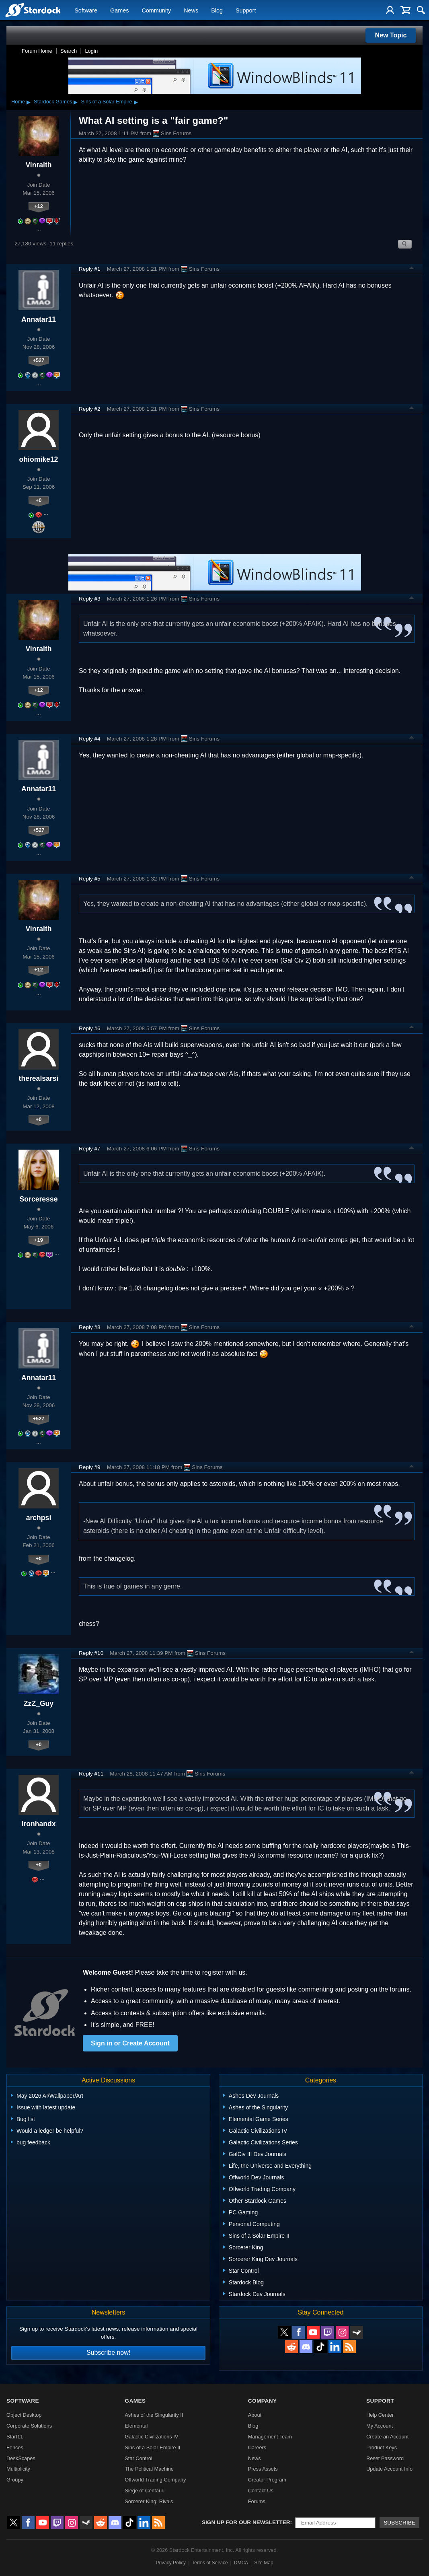 Image resolution: width=429 pixels, height=2576 pixels. What do you see at coordinates (241, 2563) in the screenshot?
I see `DMCA` at bounding box center [241, 2563].